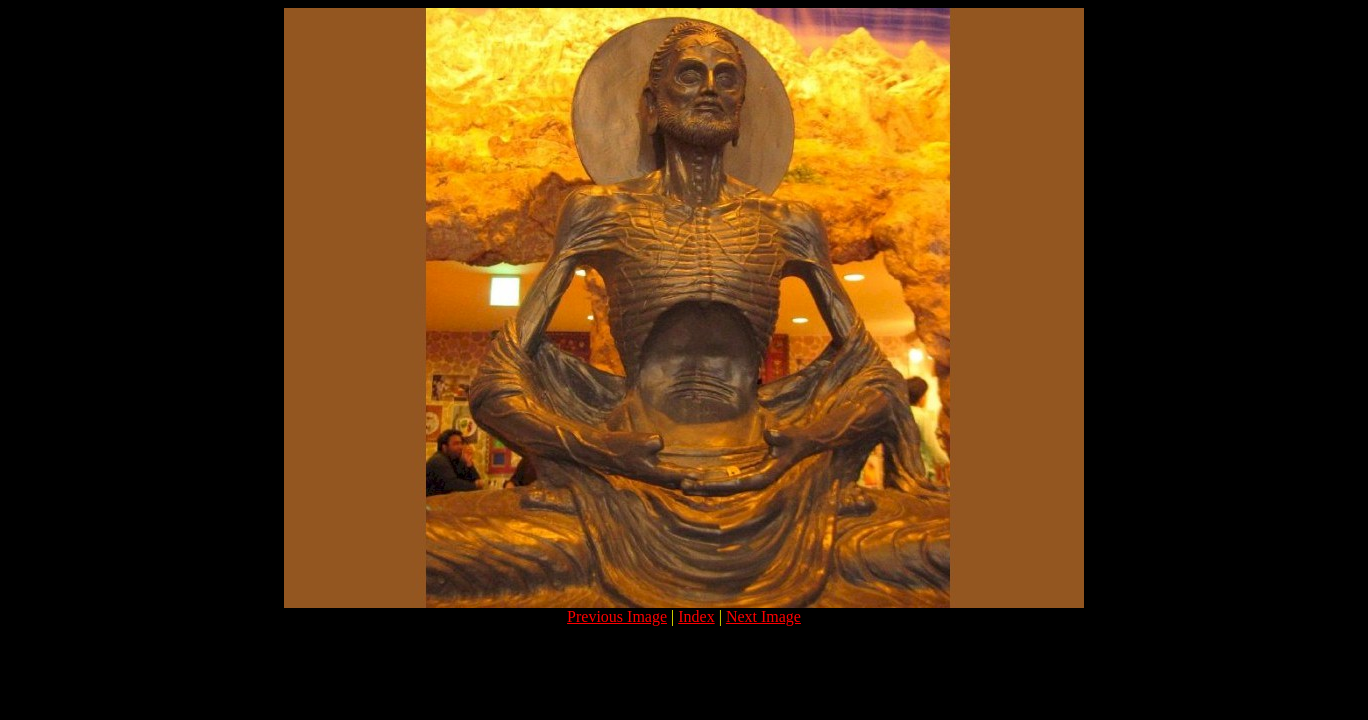  I want to click on Previous Image, so click(617, 616).